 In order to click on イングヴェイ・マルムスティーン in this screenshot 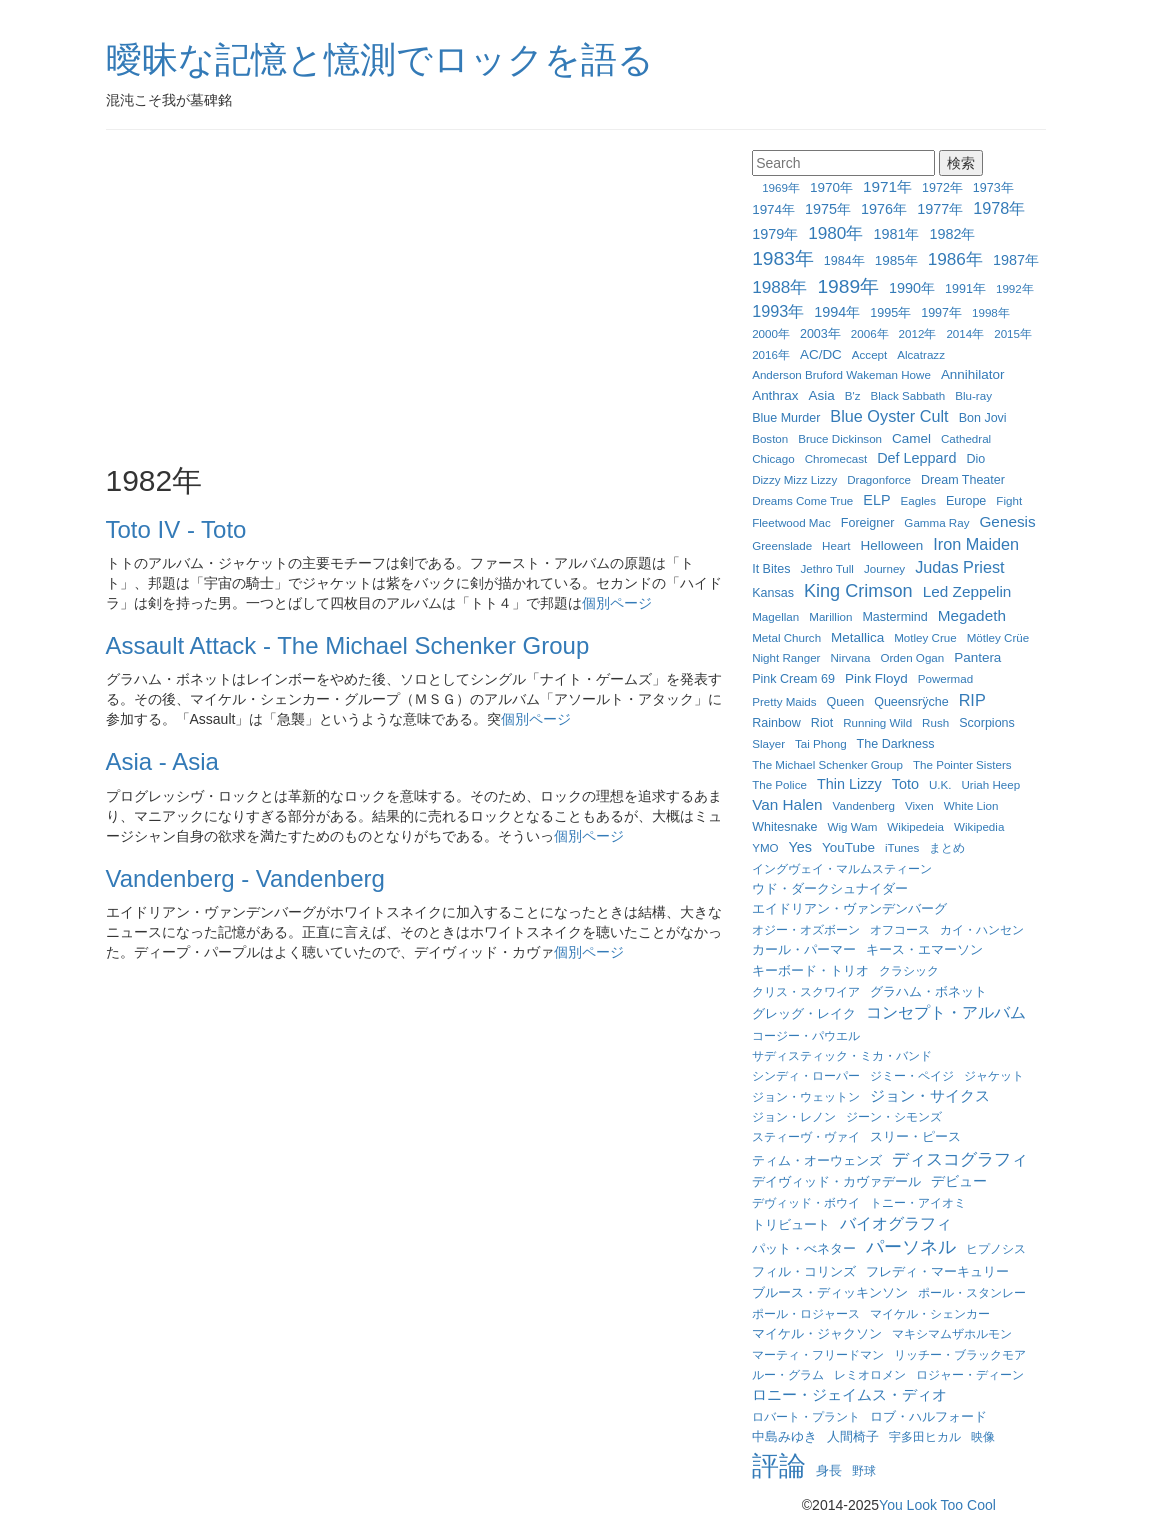, I will do `click(842, 868)`.